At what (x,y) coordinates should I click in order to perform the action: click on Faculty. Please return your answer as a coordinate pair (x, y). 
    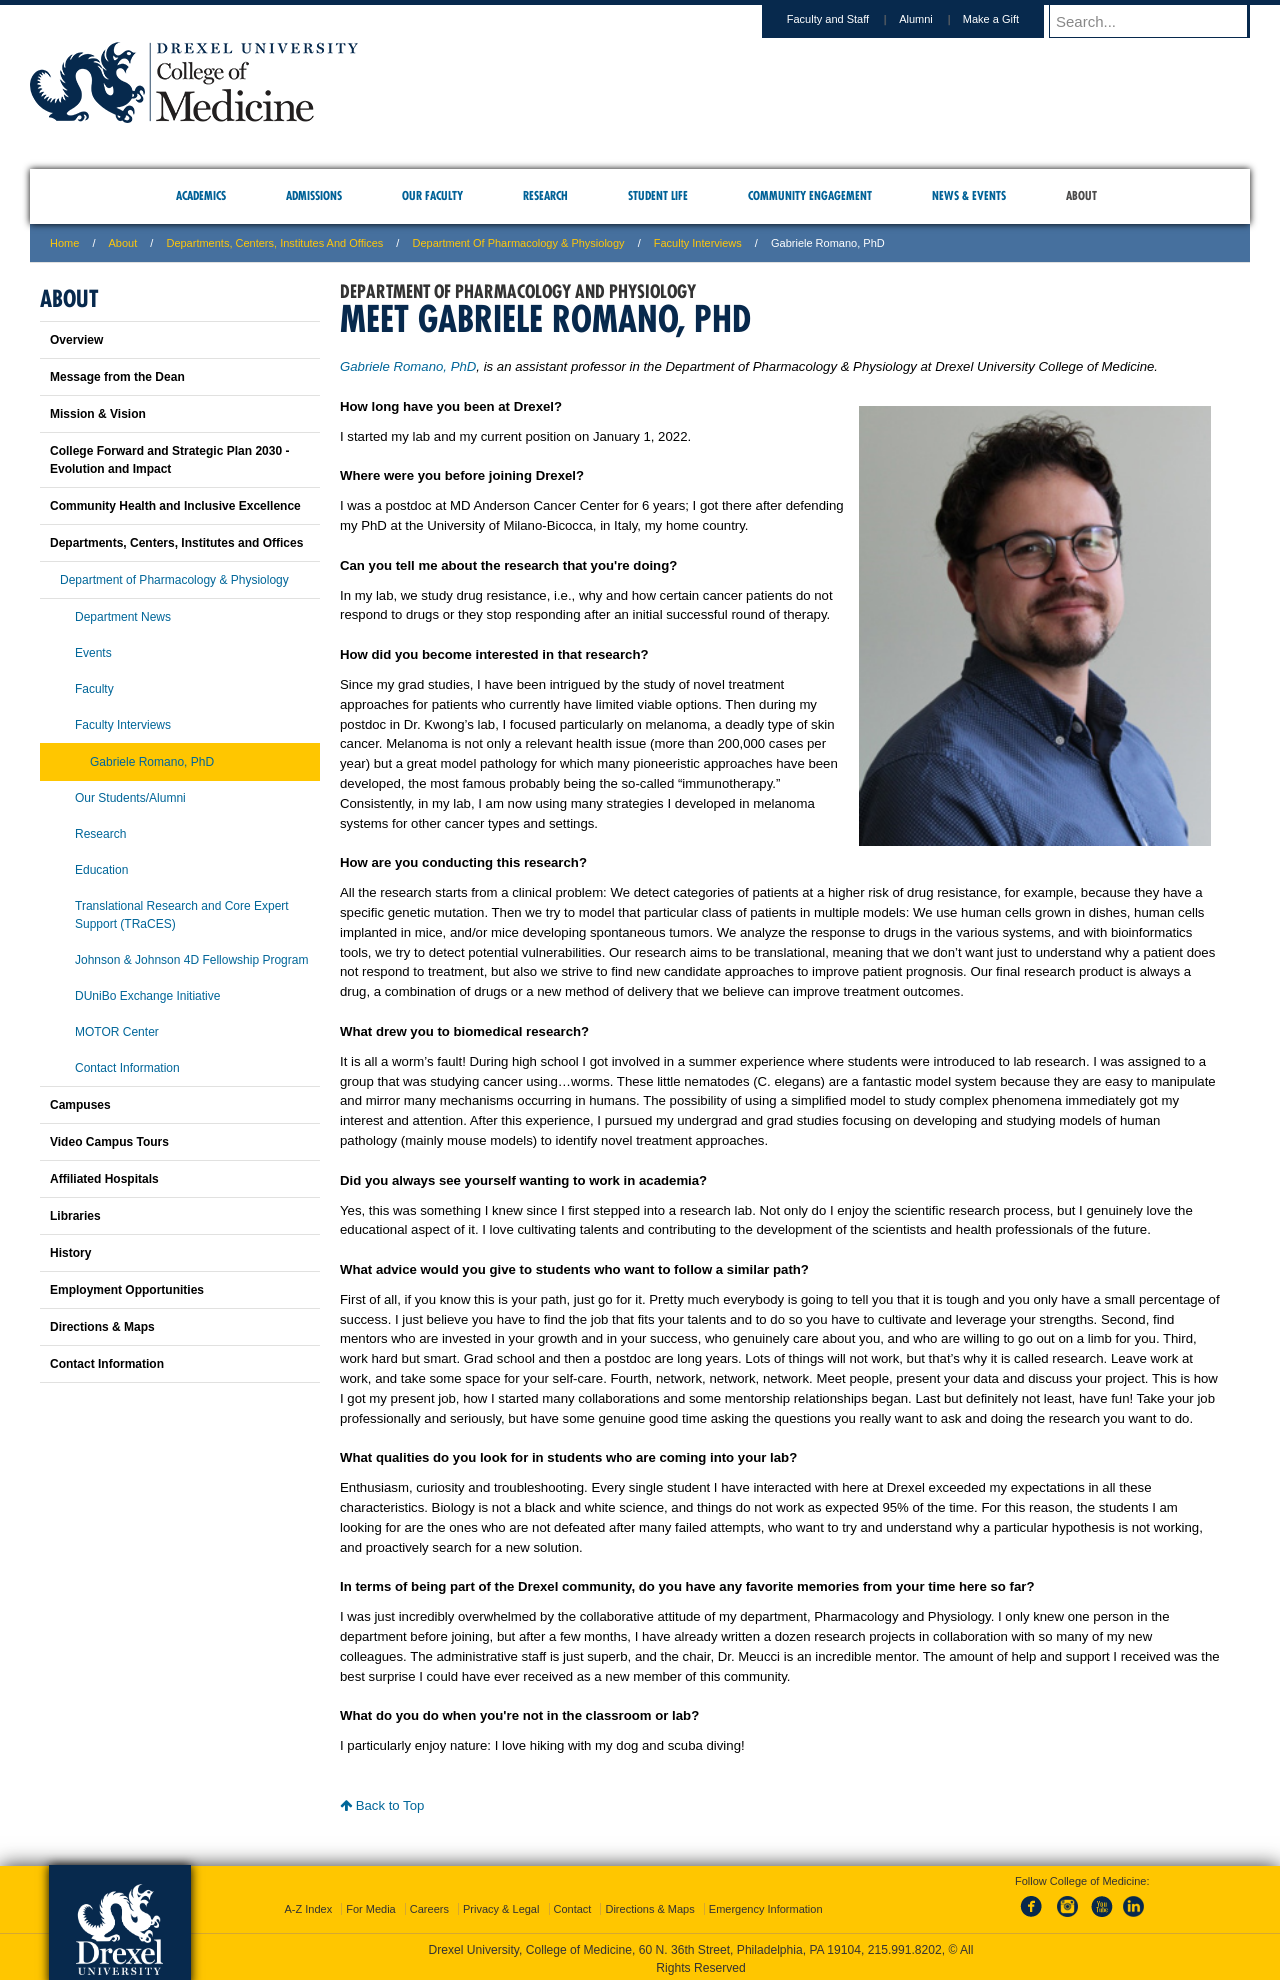
    Looking at the image, I should click on (94, 689).